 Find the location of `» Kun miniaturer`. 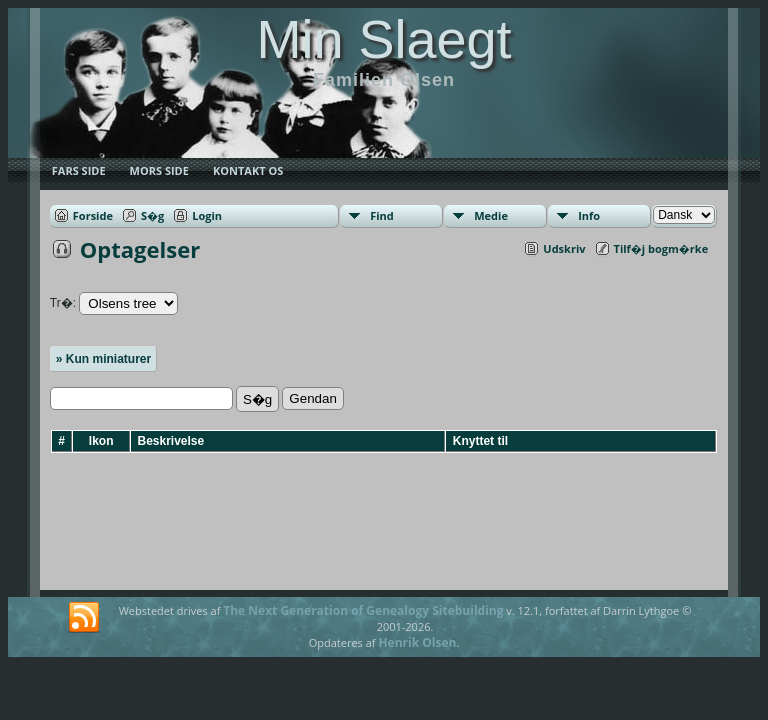

» Kun miniaturer is located at coordinates (103, 359).